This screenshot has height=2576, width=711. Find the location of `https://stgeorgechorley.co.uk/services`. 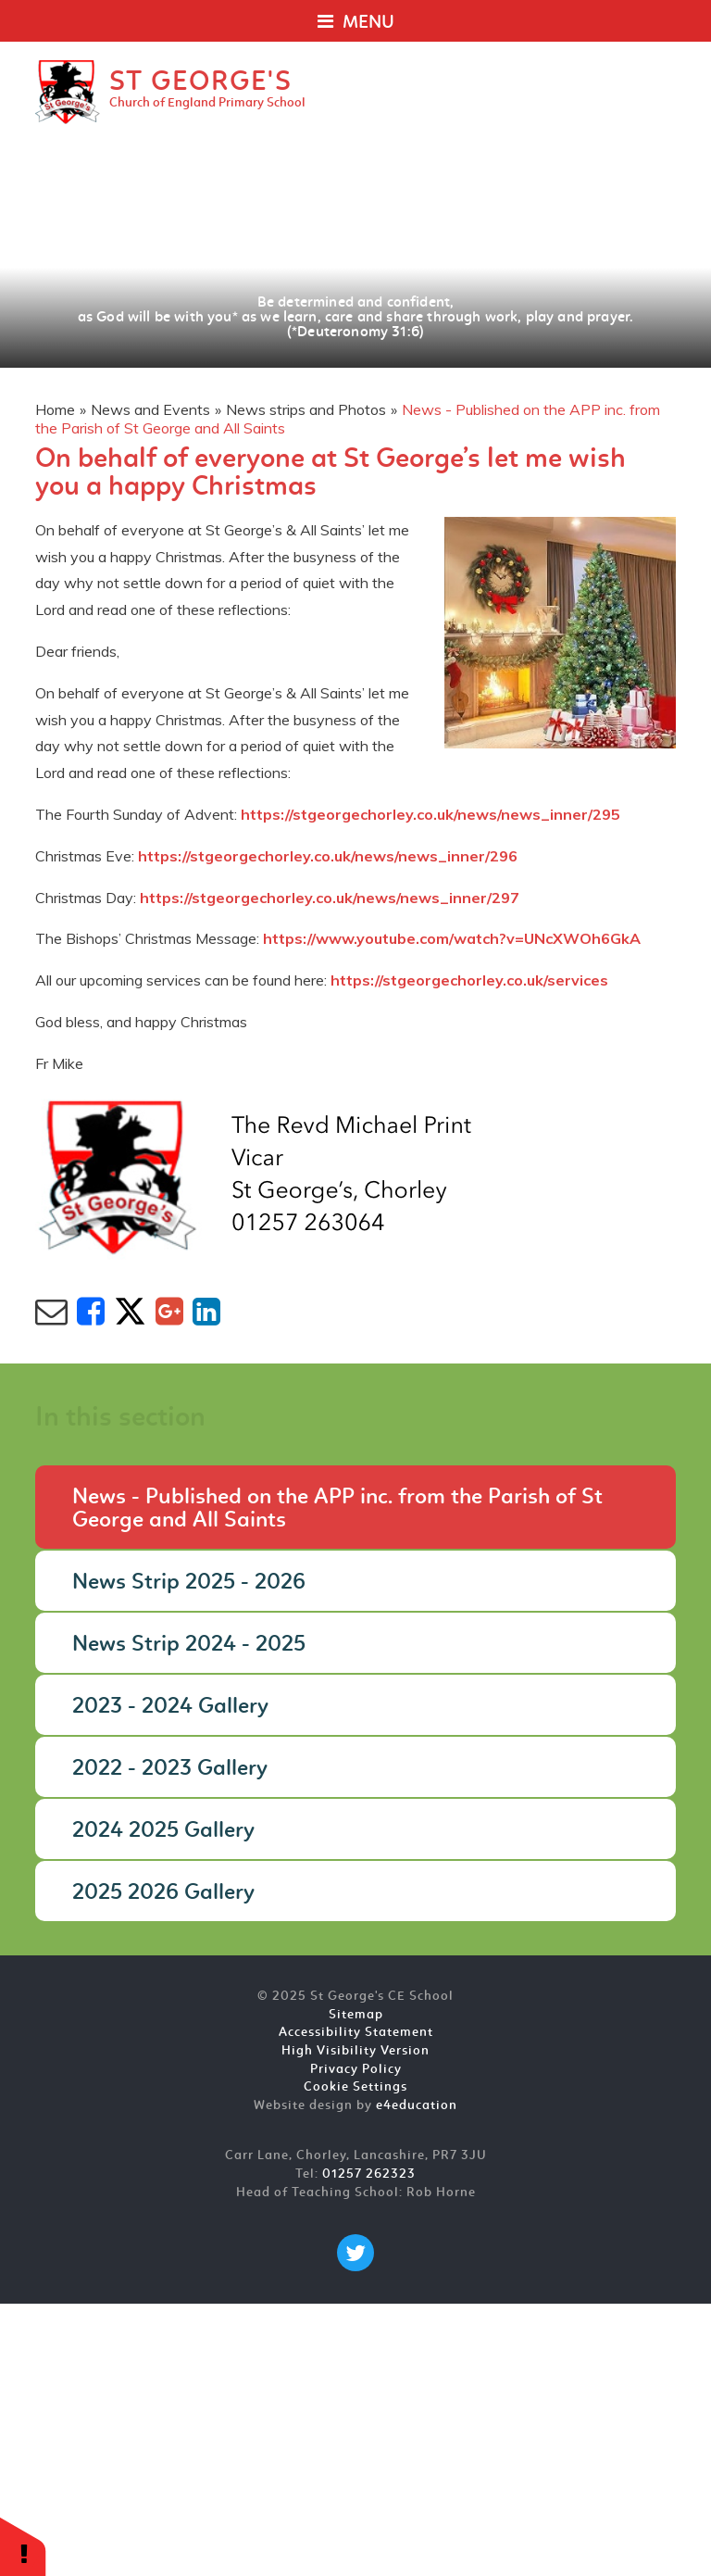

https://stgeorgechorley.co.uk/services is located at coordinates (469, 980).